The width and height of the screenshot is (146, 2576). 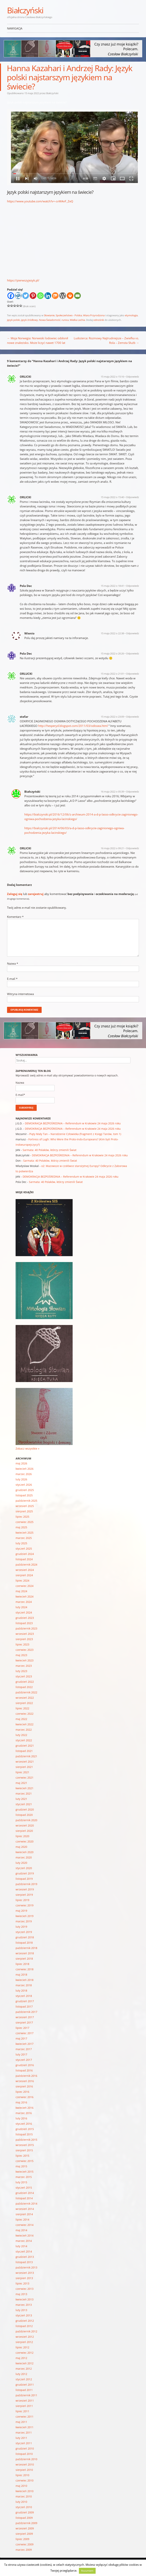 I want to click on marzec 2010, so click(x=24, y=2496).